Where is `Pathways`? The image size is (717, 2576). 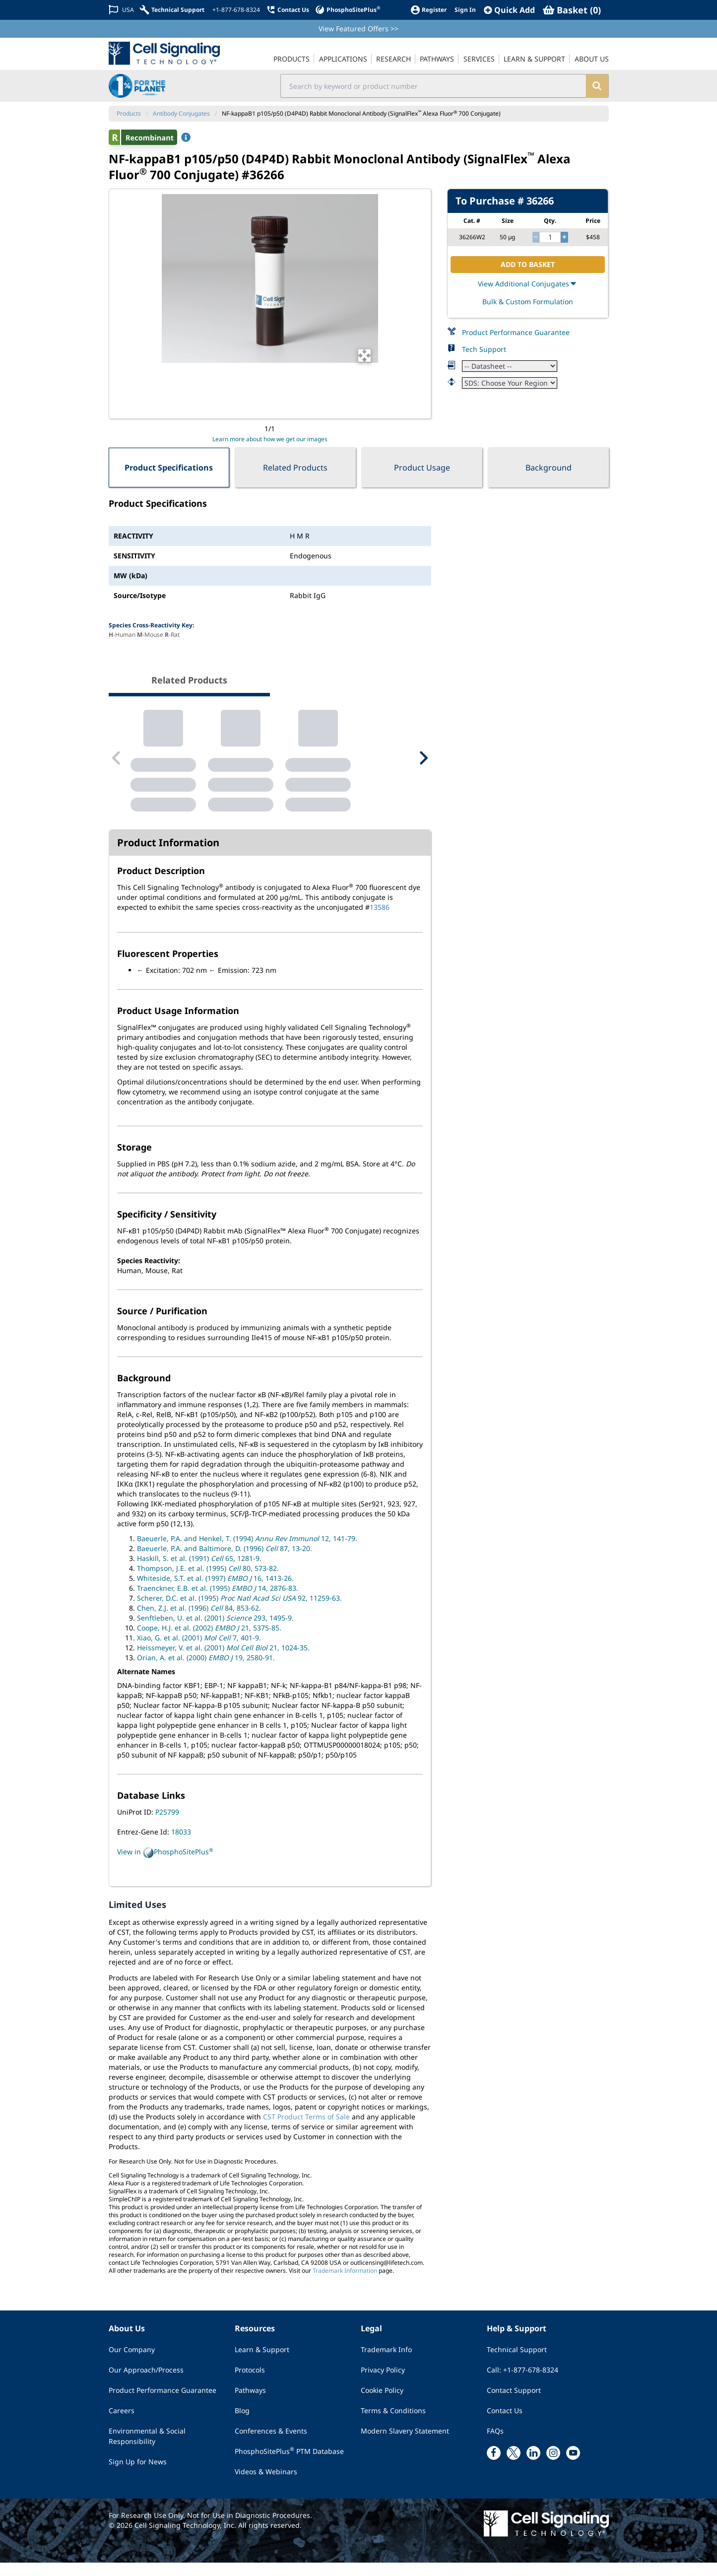 Pathways is located at coordinates (250, 2403).